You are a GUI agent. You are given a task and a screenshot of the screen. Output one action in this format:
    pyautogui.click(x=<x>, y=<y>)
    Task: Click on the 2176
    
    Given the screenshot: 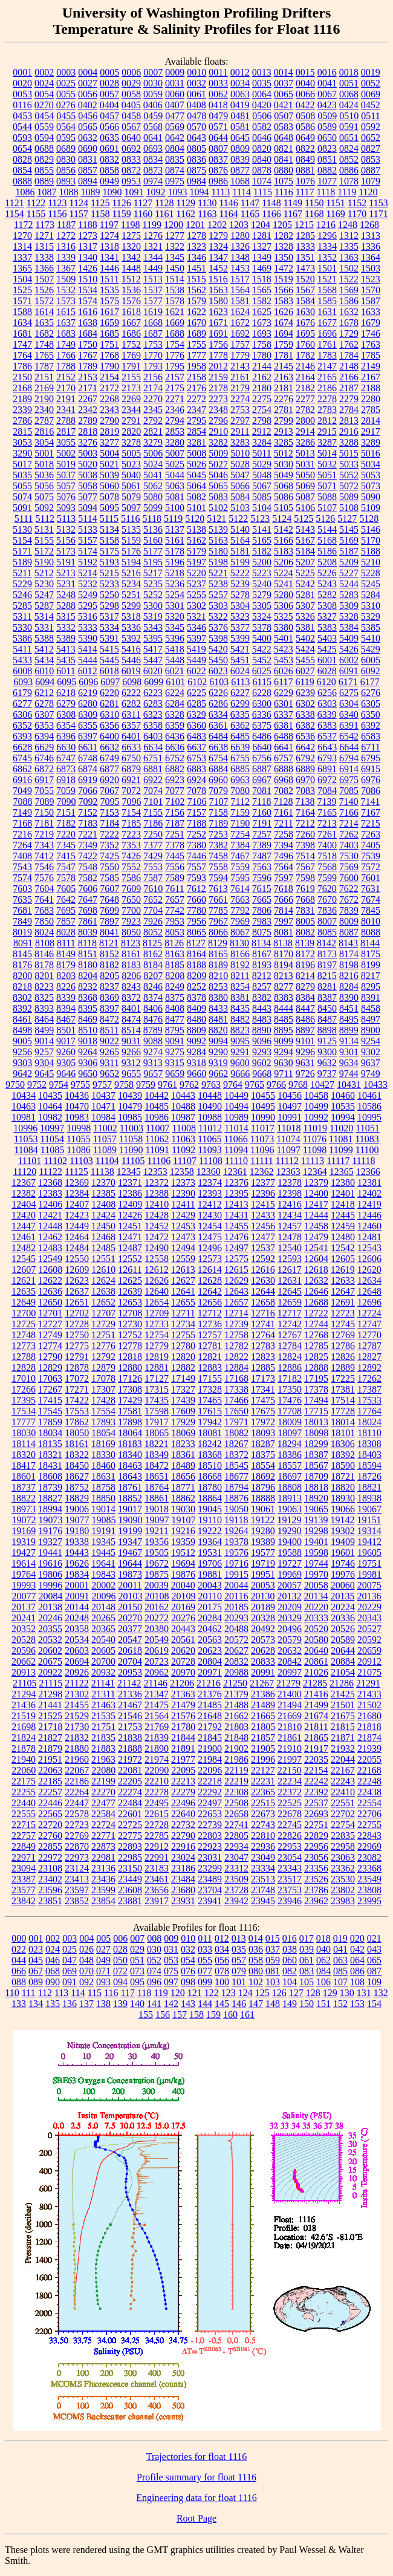 What is the action you would take?
    pyautogui.click(x=196, y=388)
    